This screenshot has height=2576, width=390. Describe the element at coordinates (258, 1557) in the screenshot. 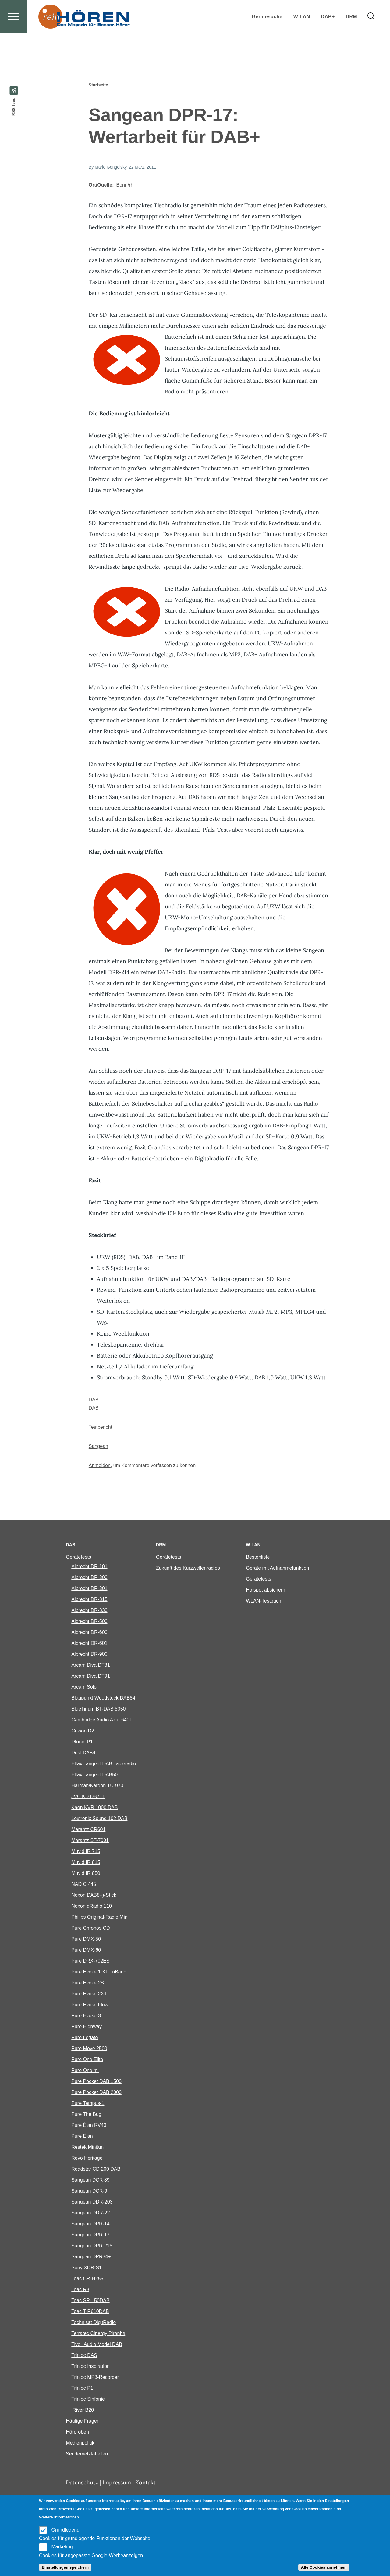

I see `Bestenliste` at that location.